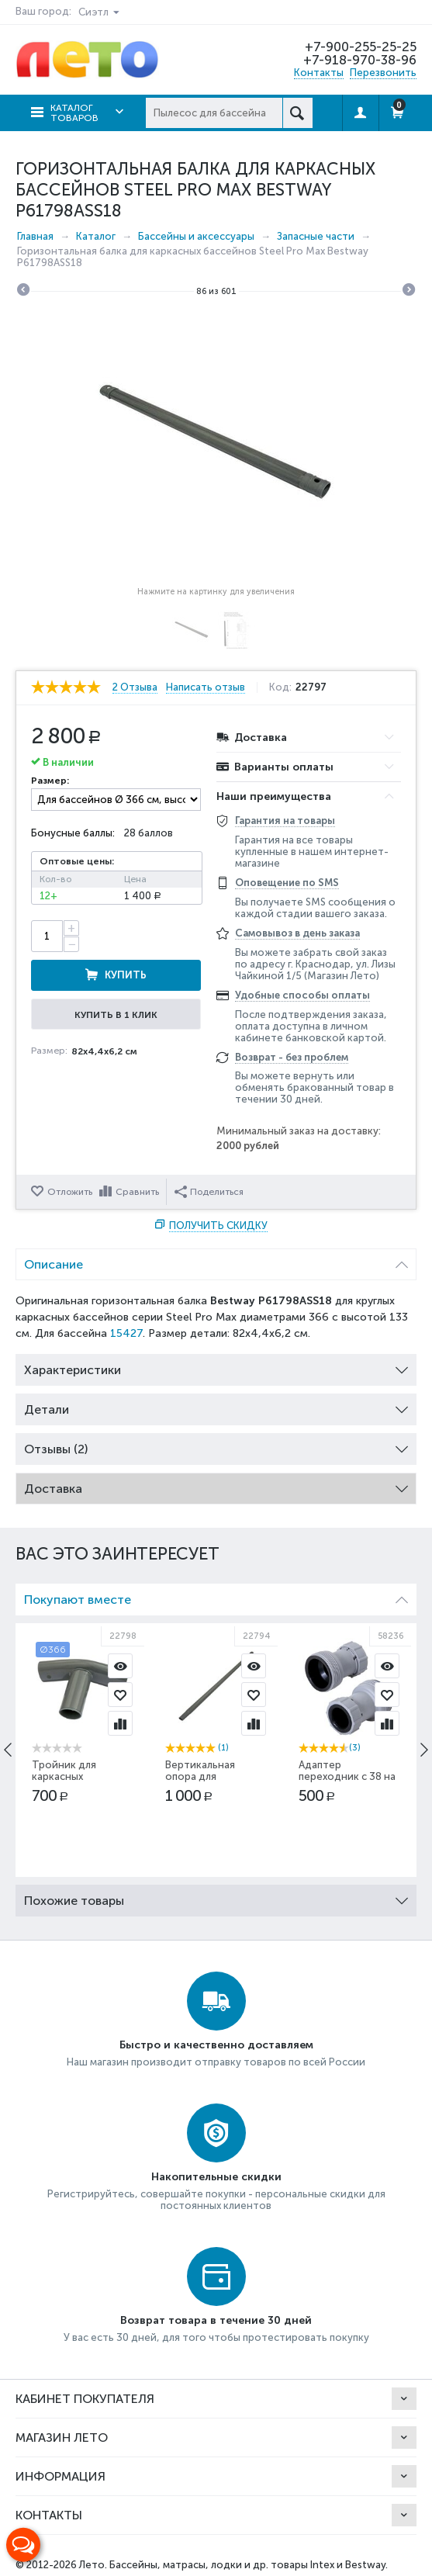 The height and width of the screenshot is (2576, 432). I want to click on Контакты, so click(319, 72).